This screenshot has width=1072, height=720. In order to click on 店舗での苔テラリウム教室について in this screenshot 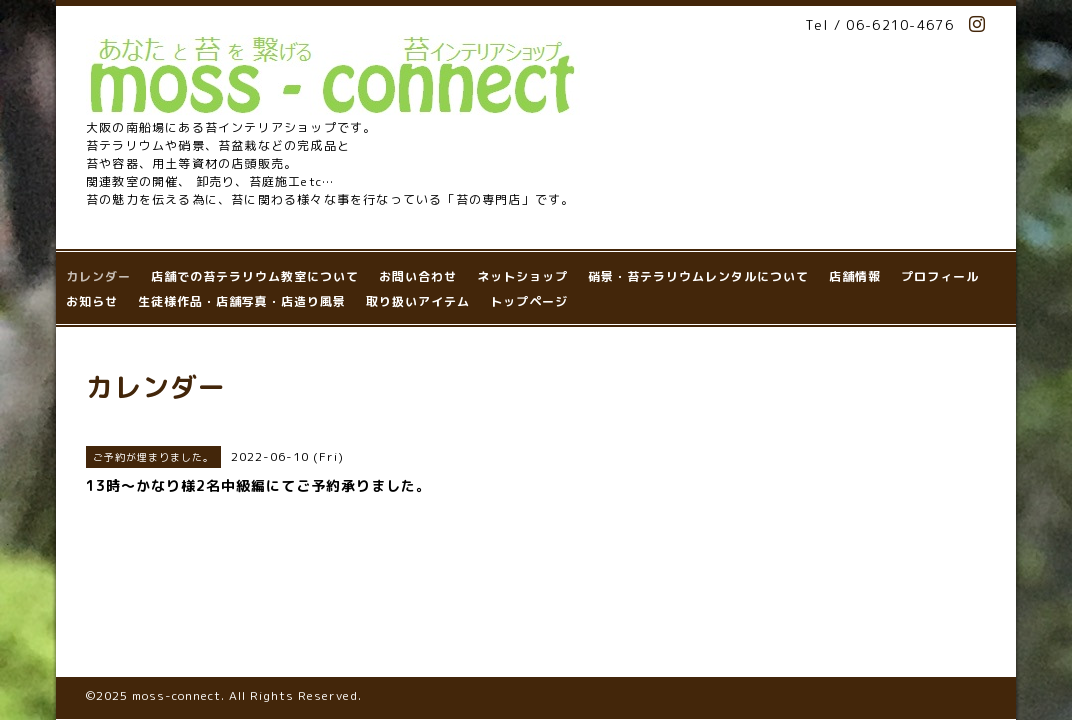, I will do `click(255, 276)`.